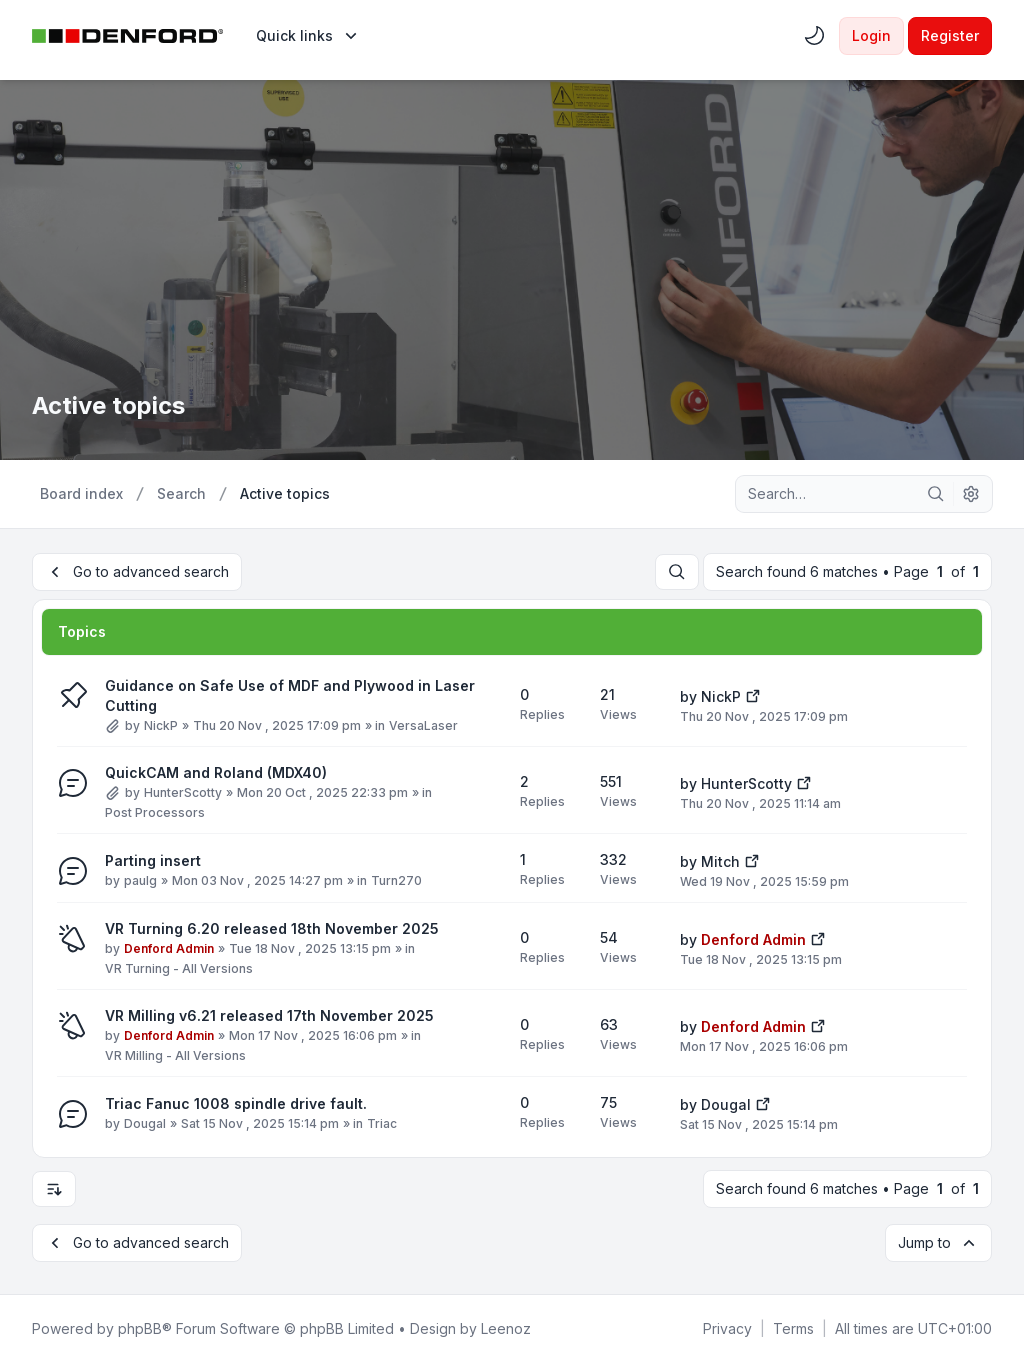  What do you see at coordinates (179, 968) in the screenshot?
I see `VR Turning - All Versions` at bounding box center [179, 968].